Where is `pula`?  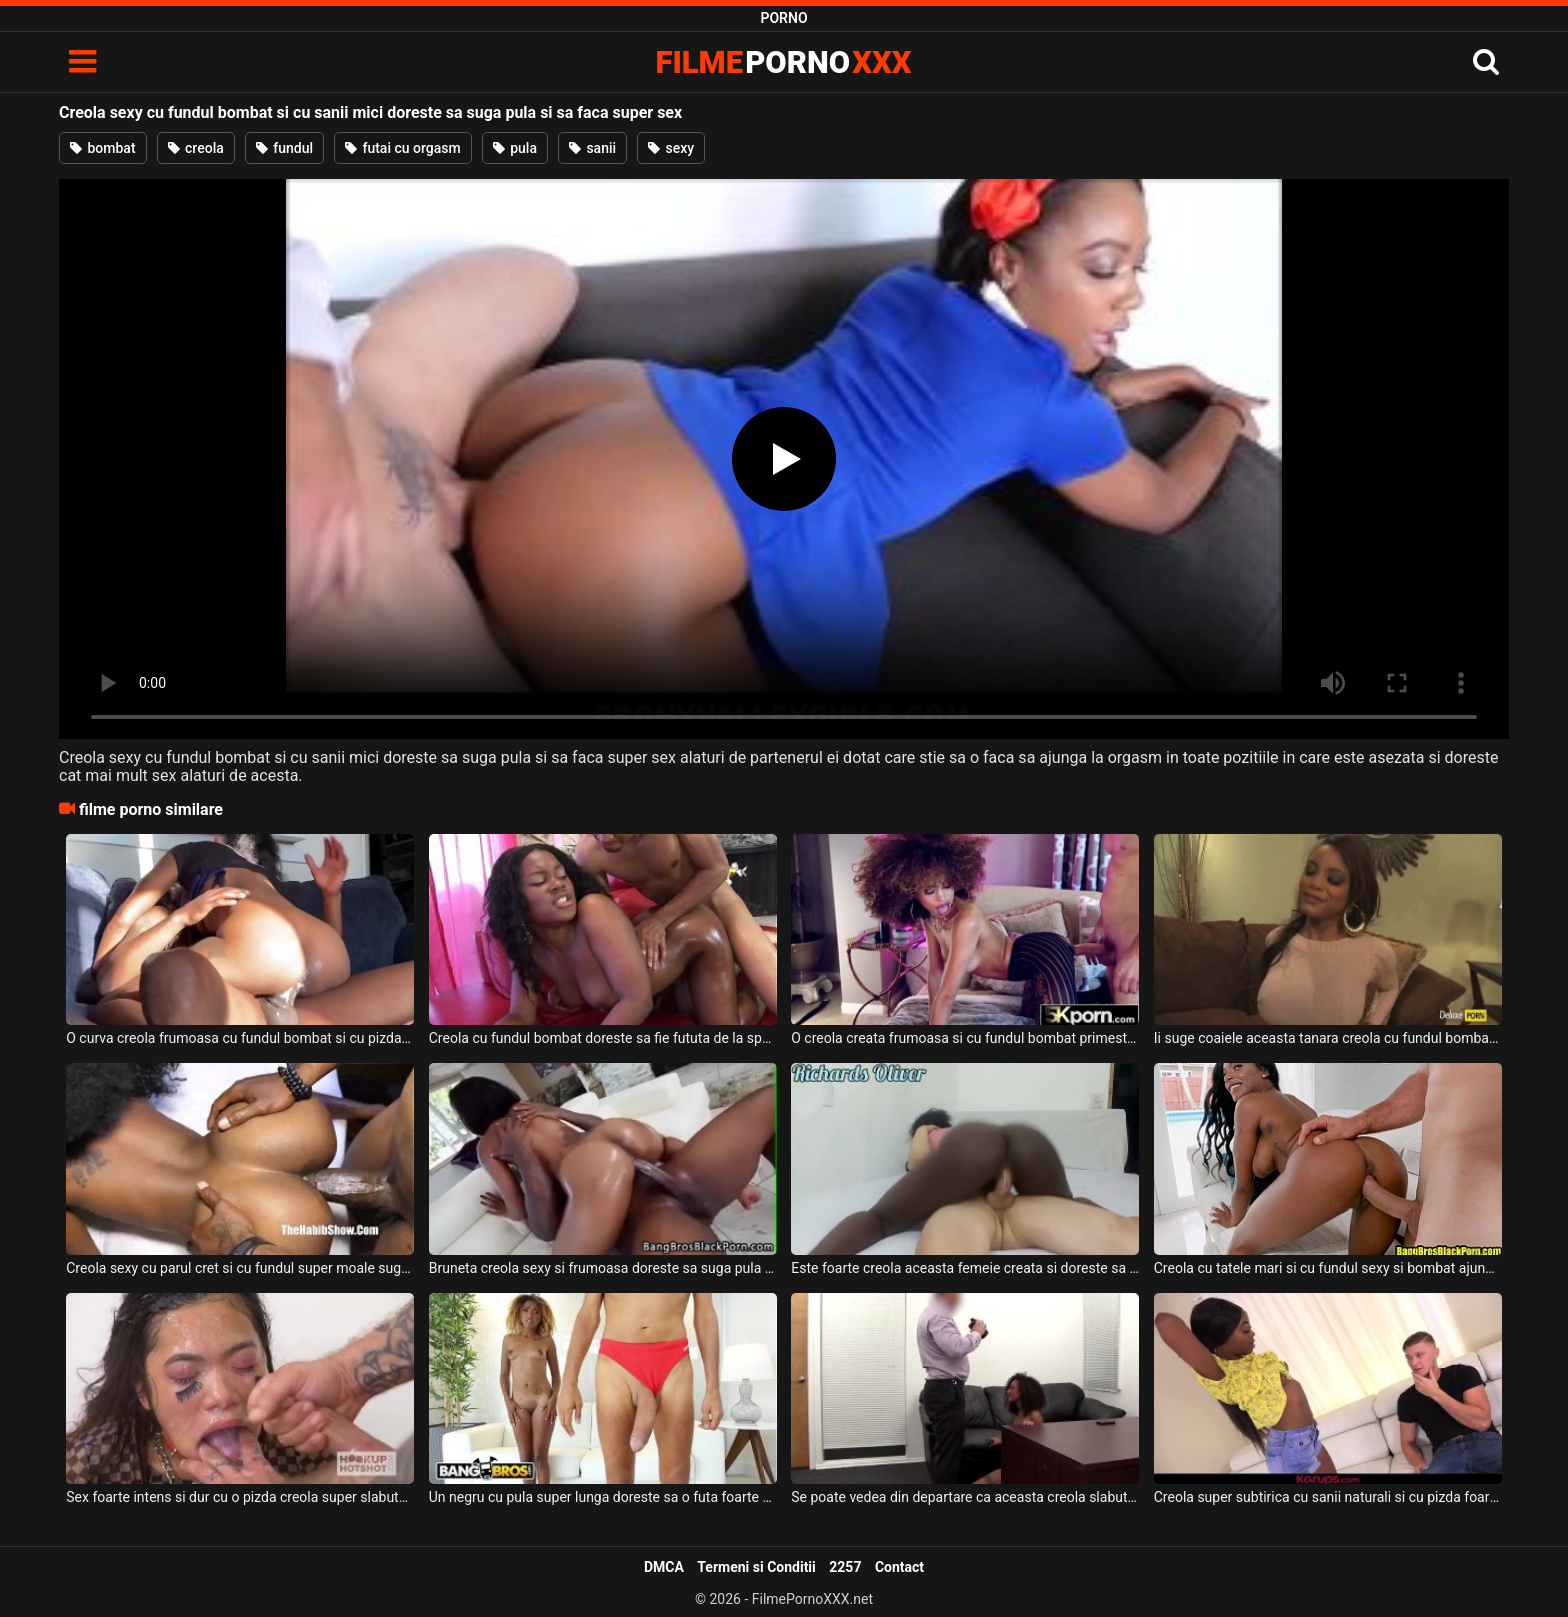
pula is located at coordinates (515, 148).